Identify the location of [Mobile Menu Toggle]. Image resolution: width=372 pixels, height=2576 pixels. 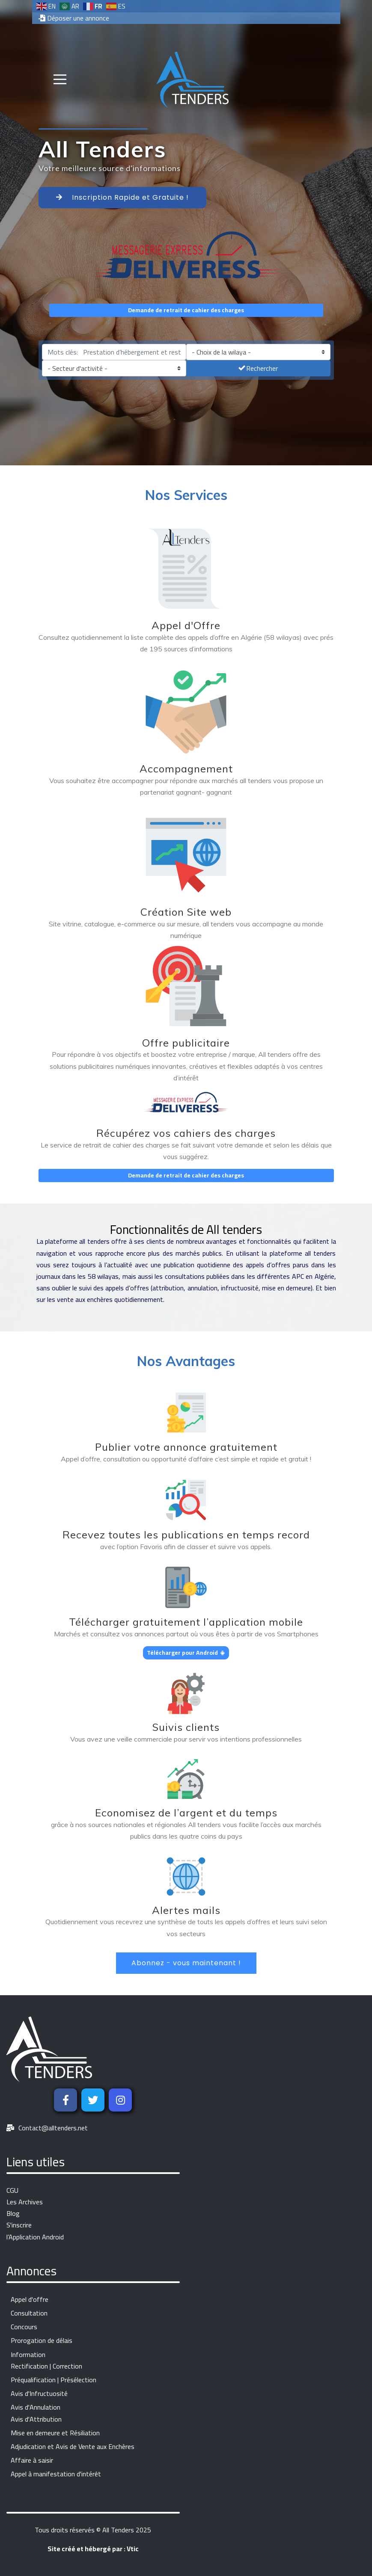
(60, 79).